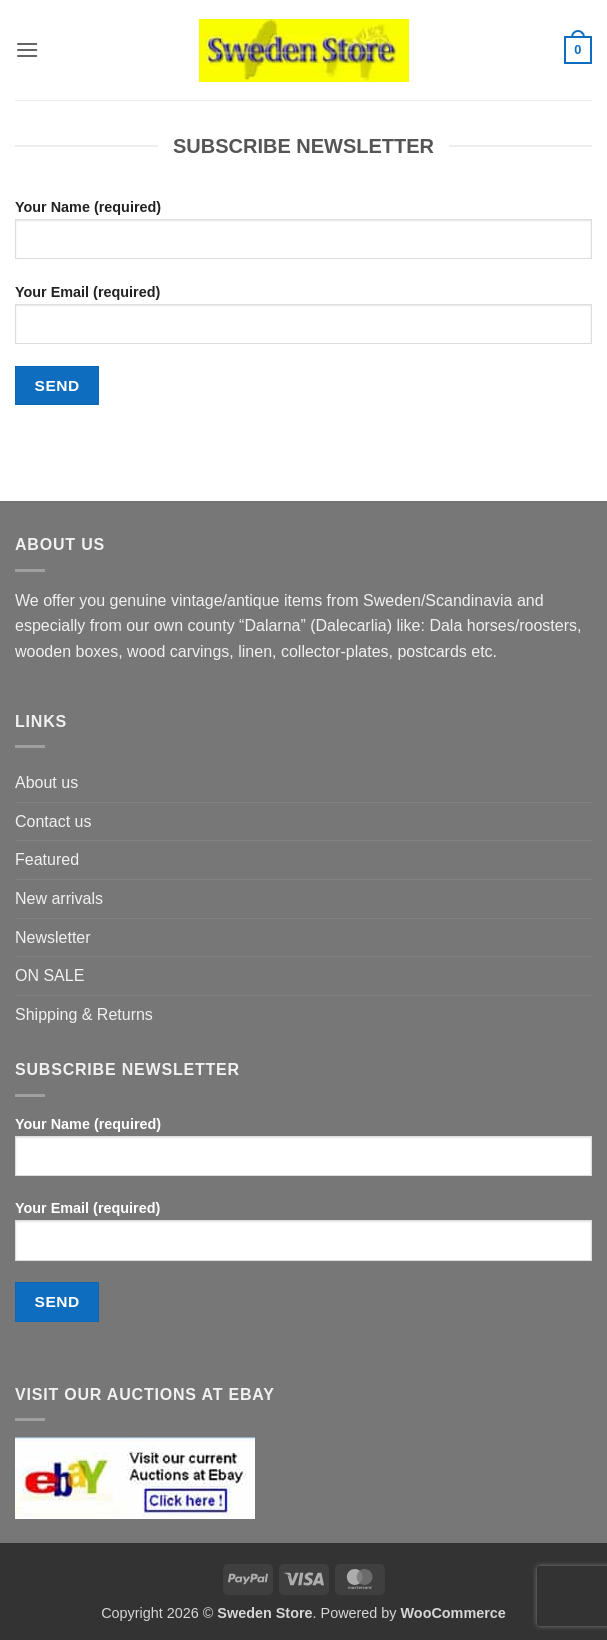 The height and width of the screenshot is (1640, 607). Describe the element at coordinates (47, 859) in the screenshot. I see `Featured` at that location.